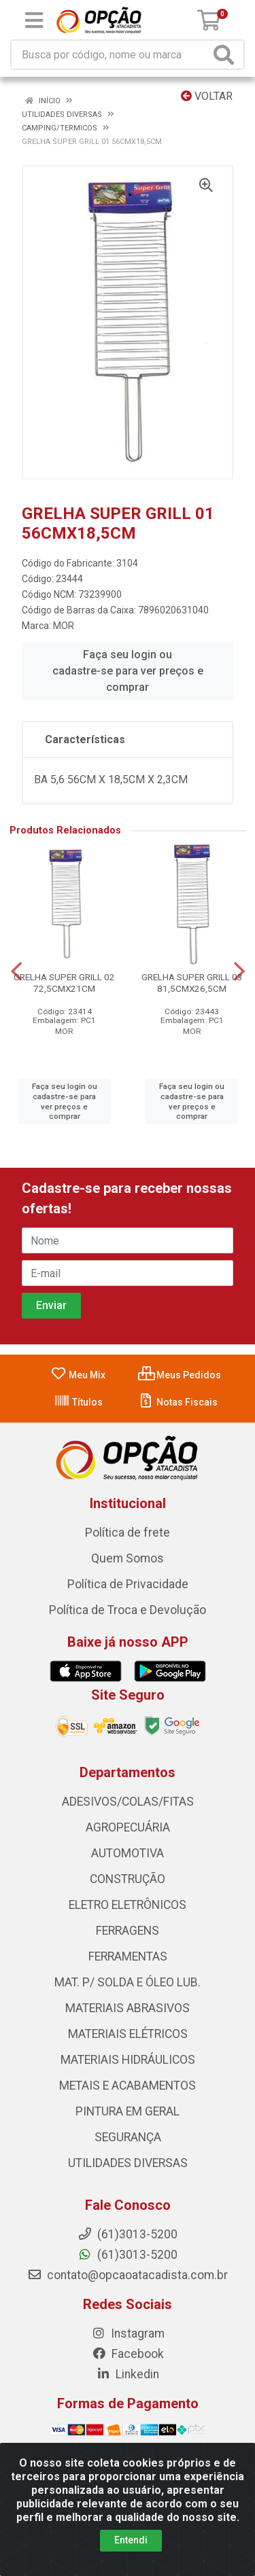 The image size is (255, 2576). Describe the element at coordinates (127, 1610) in the screenshot. I see `Política de Troca e Devolução` at that location.